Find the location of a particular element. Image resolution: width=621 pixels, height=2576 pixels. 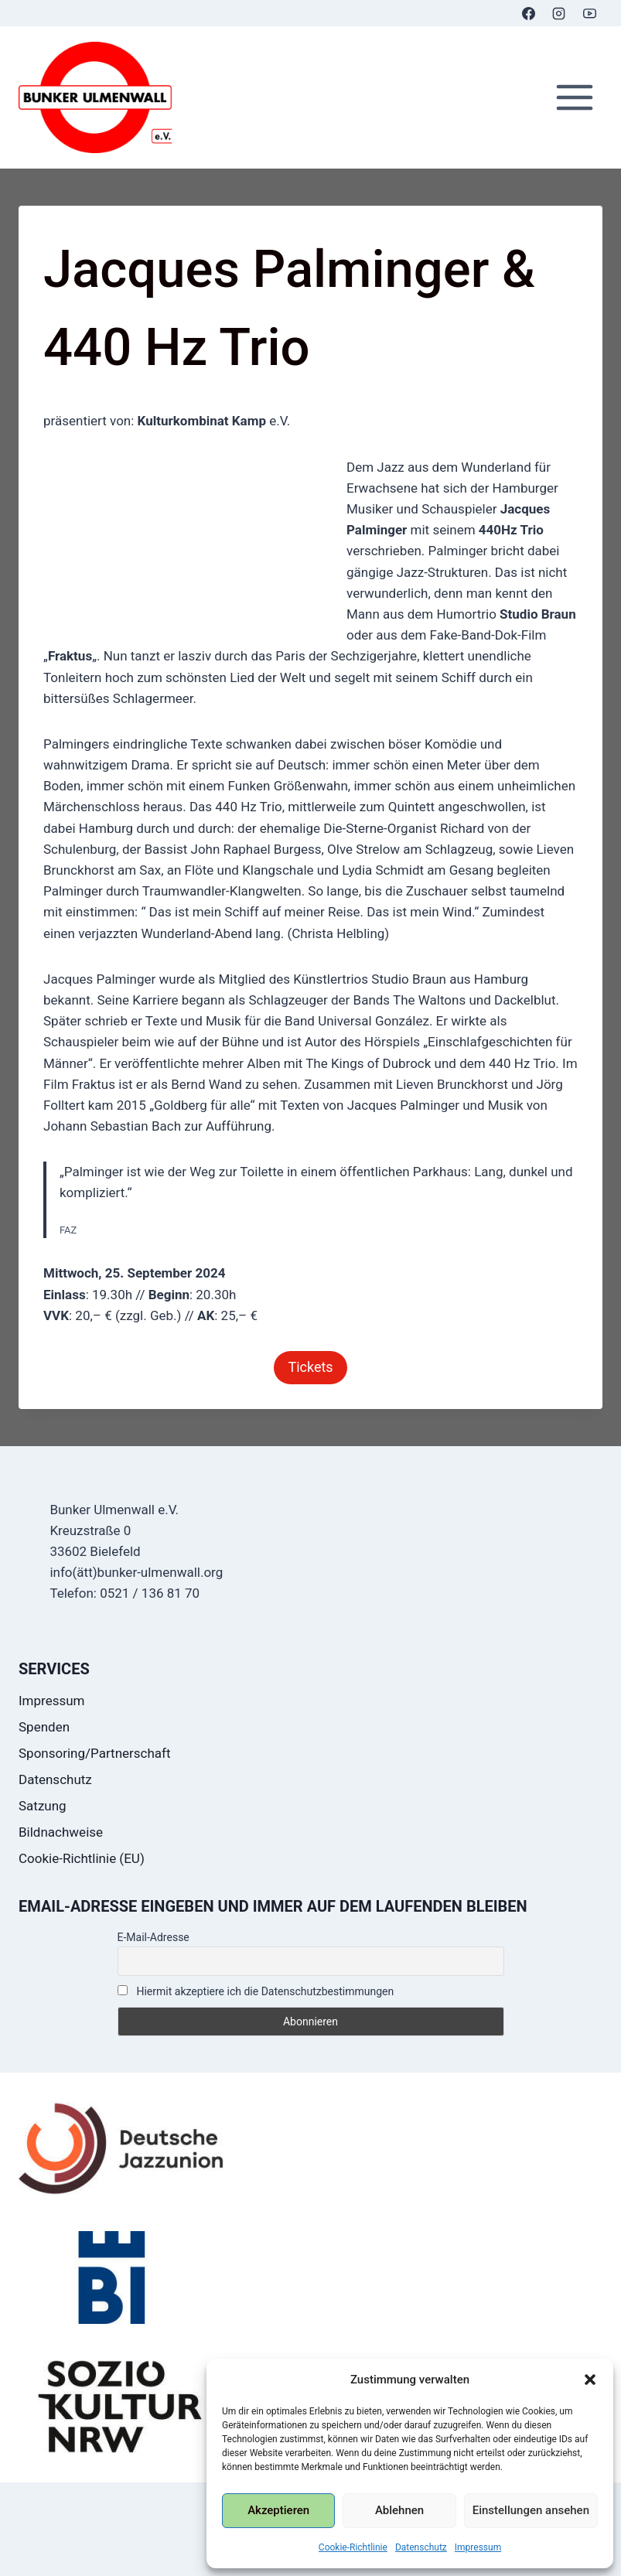

Cookie-Richtlinie is located at coordinates (353, 2547).